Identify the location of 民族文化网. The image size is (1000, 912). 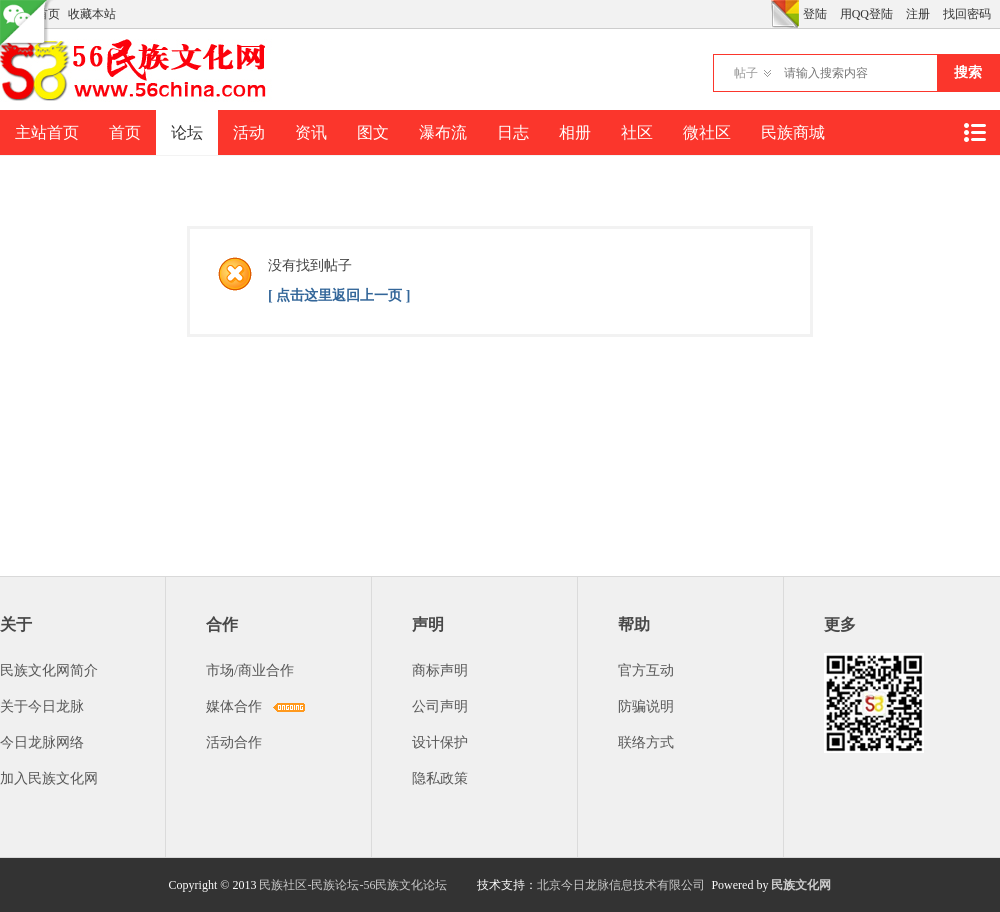
(801, 885).